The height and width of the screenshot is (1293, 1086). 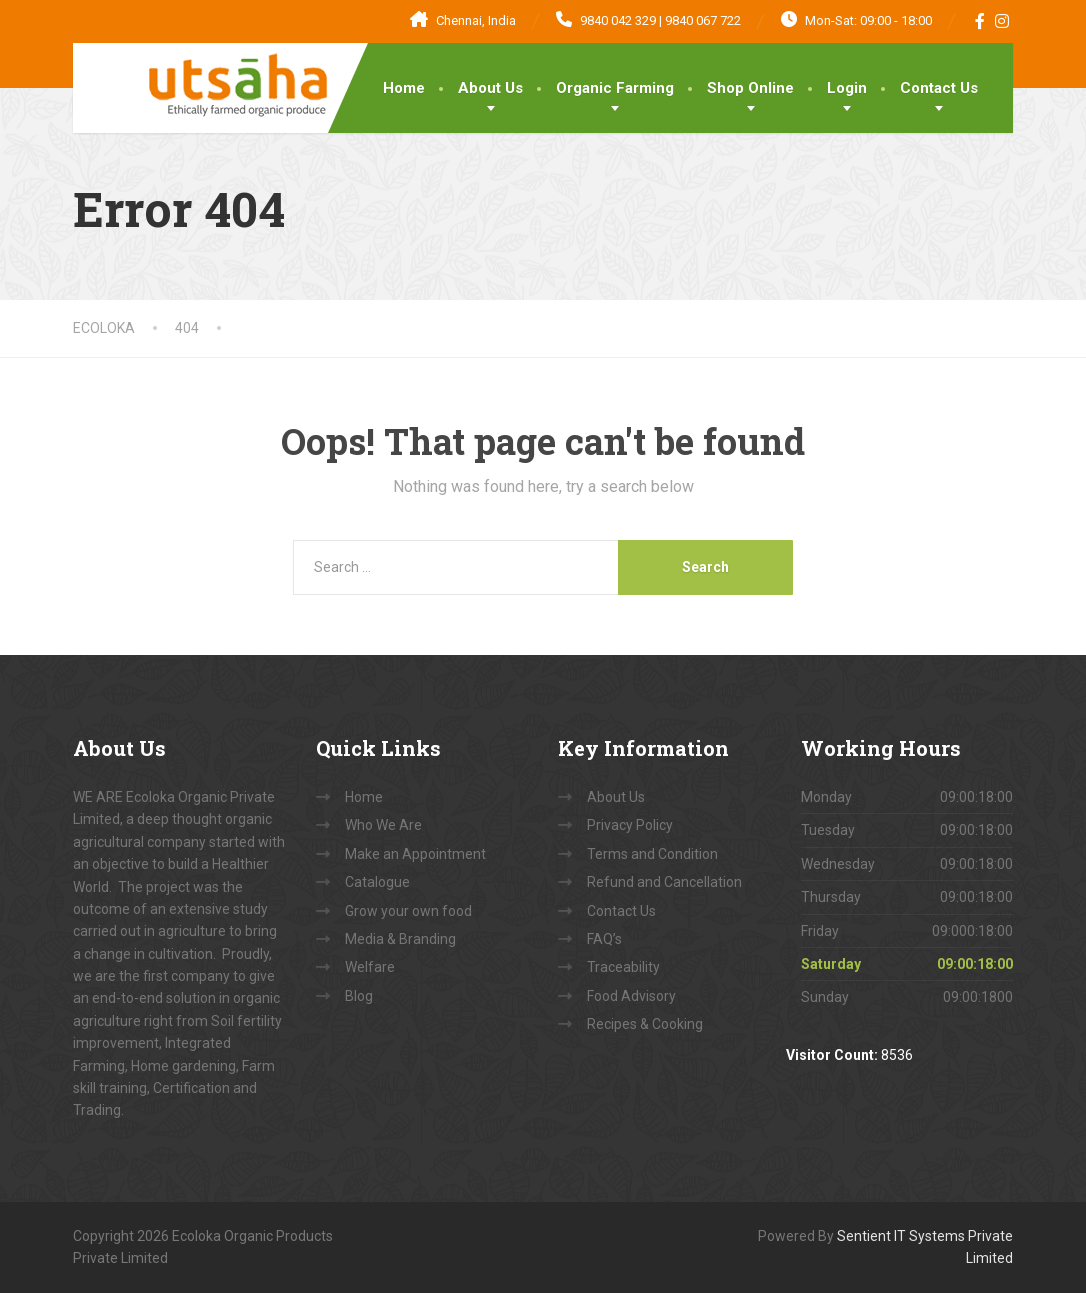 I want to click on Catalogue, so click(x=377, y=882).